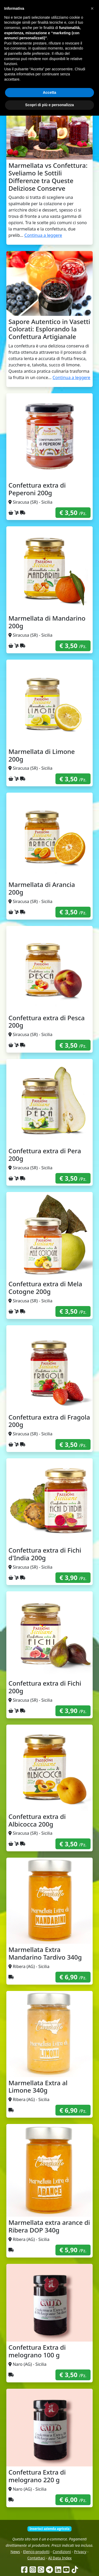 The image size is (99, 2576). I want to click on Chi siamo, so click(44, 34).